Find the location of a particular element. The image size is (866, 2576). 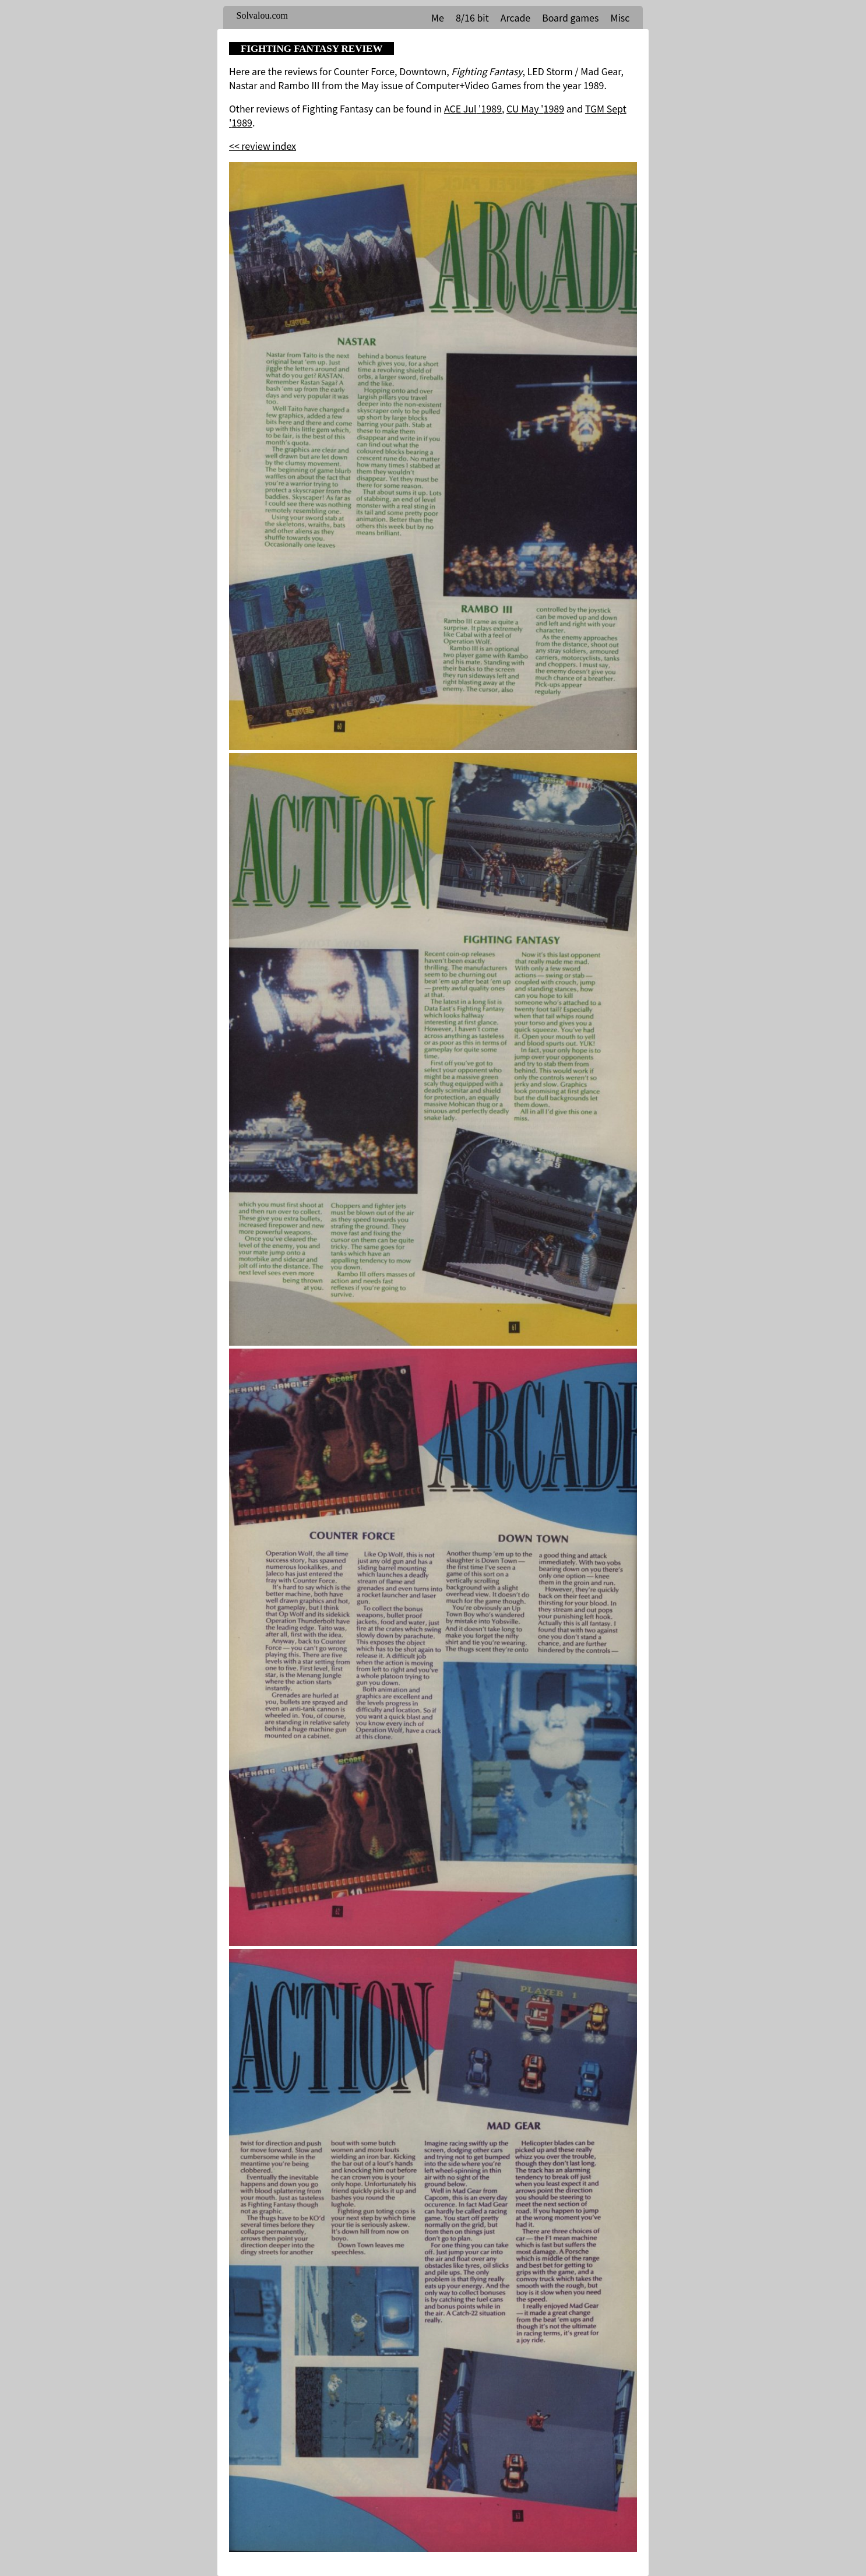

<< review index is located at coordinates (262, 146).